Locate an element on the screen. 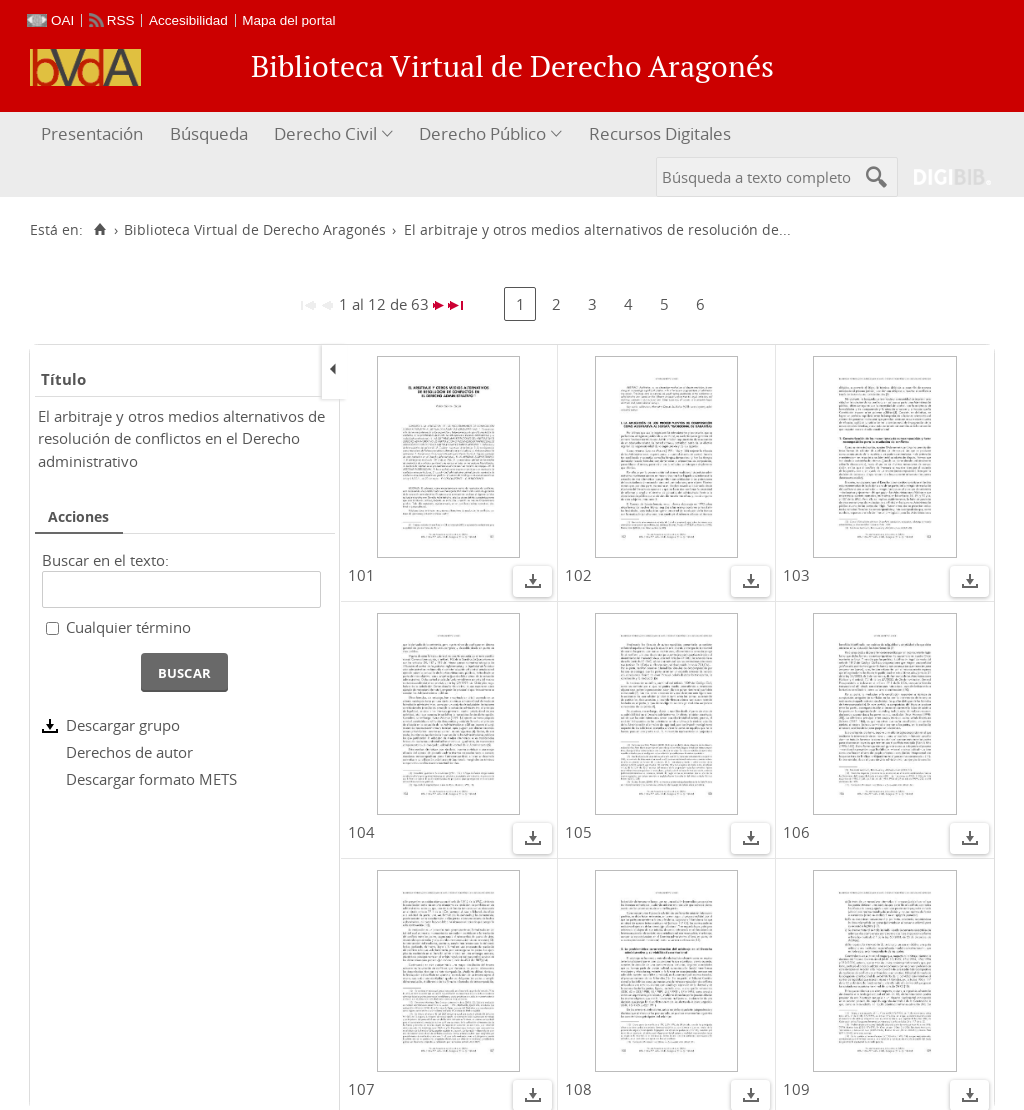  El arbitraje y otros medios alternativos de resolución de conflictos en el Derecho administrativo is located at coordinates (181, 438).